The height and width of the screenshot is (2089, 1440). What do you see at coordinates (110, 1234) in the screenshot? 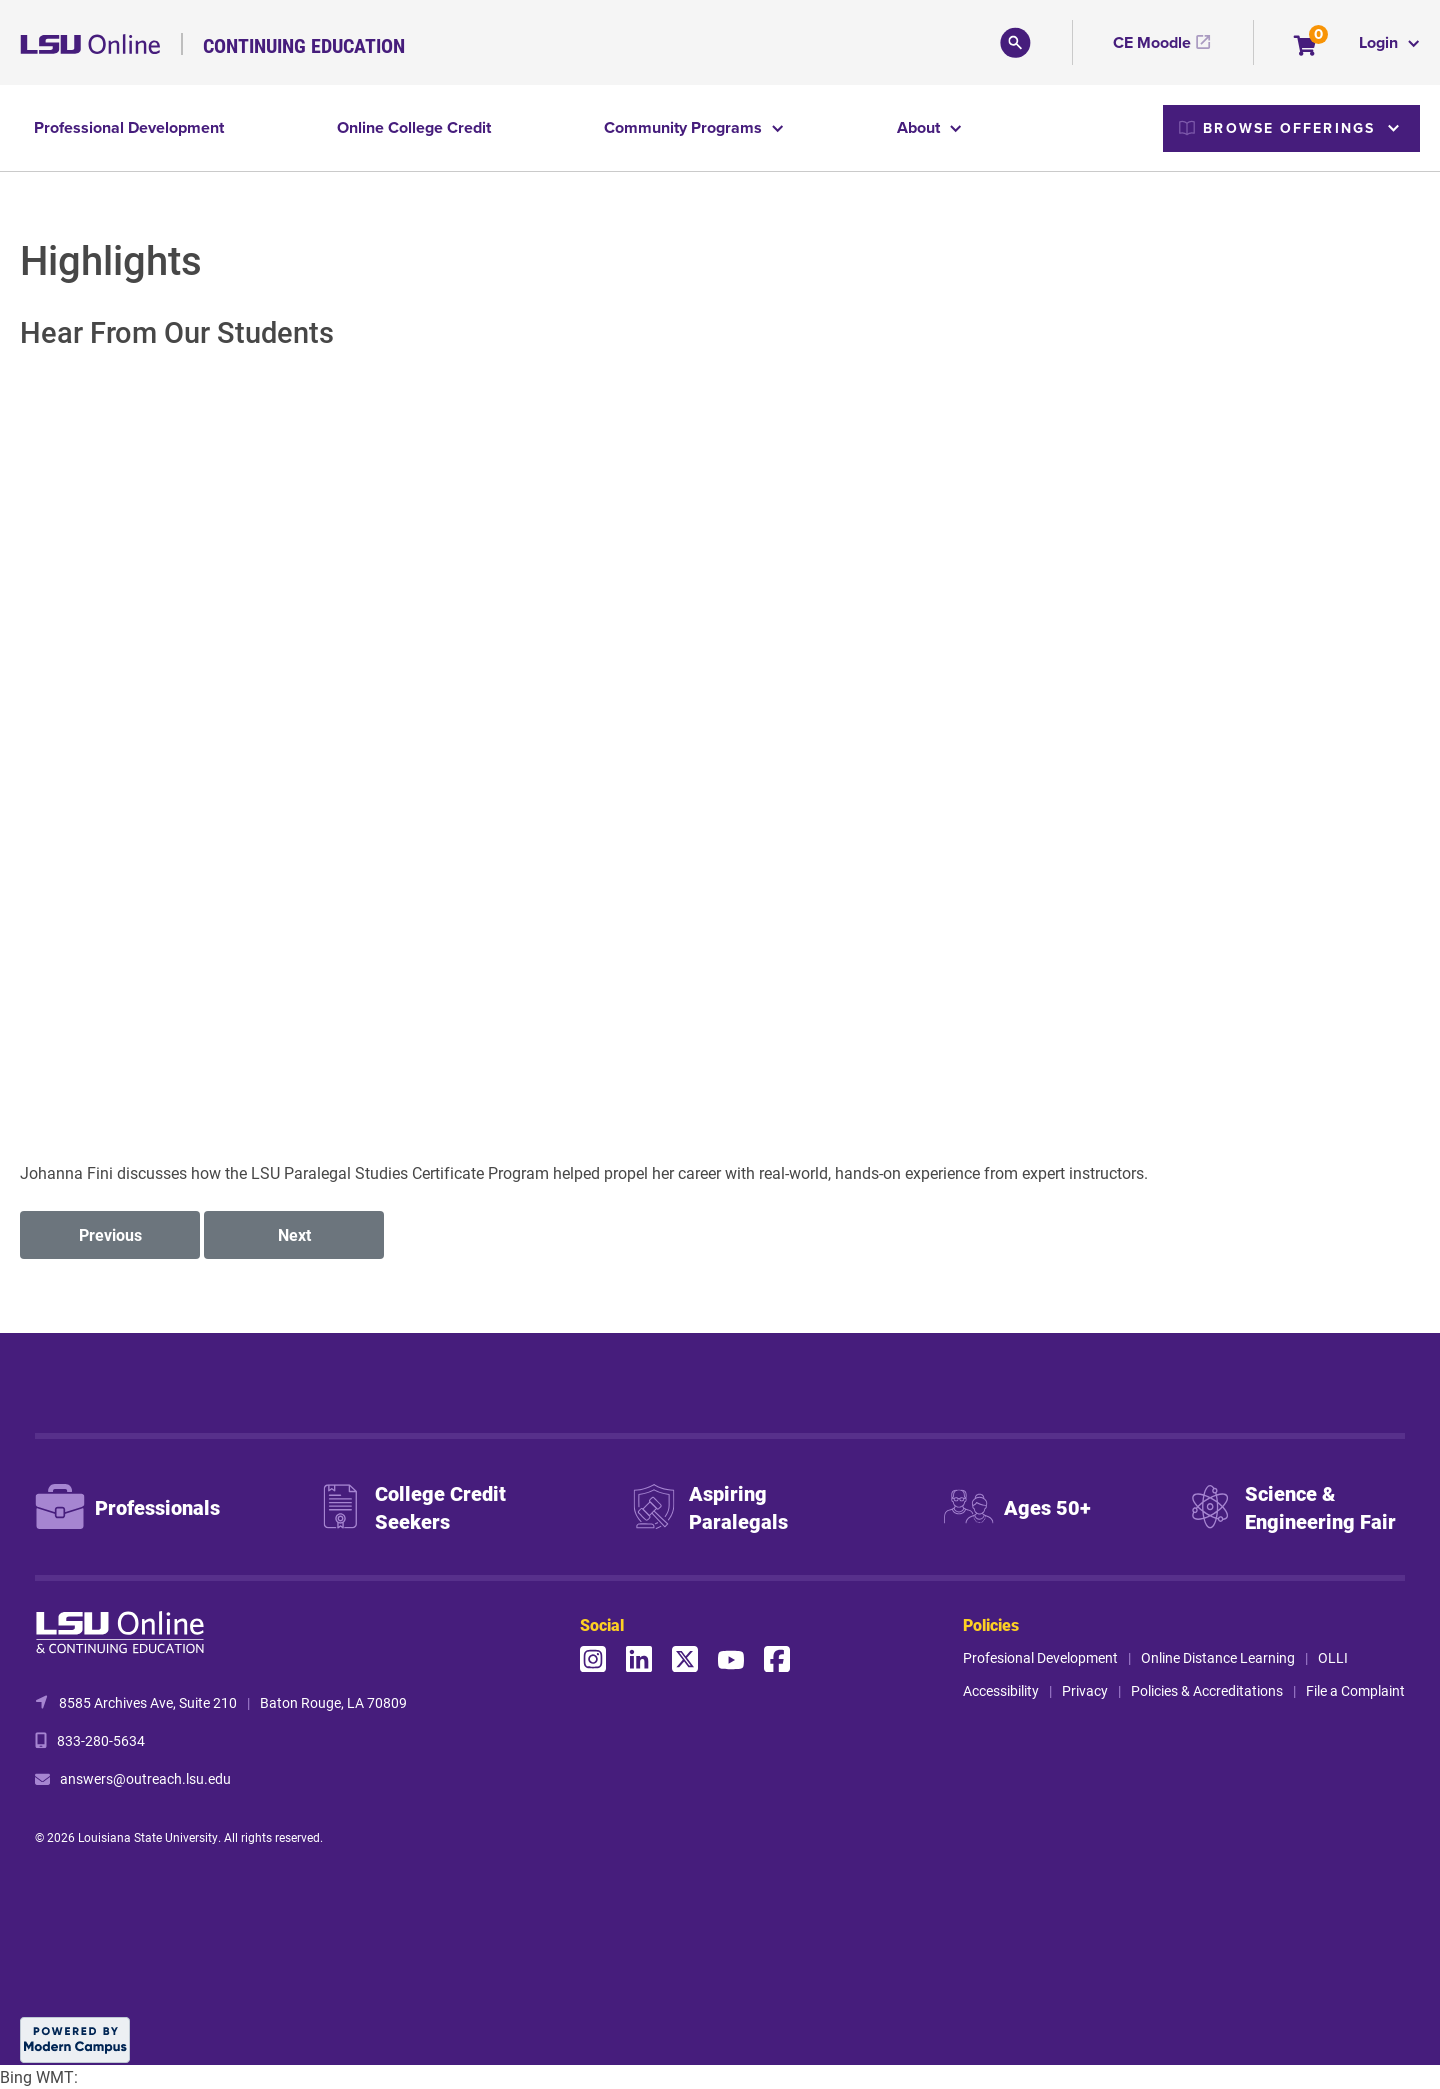
I see `Previous` at bounding box center [110, 1234].